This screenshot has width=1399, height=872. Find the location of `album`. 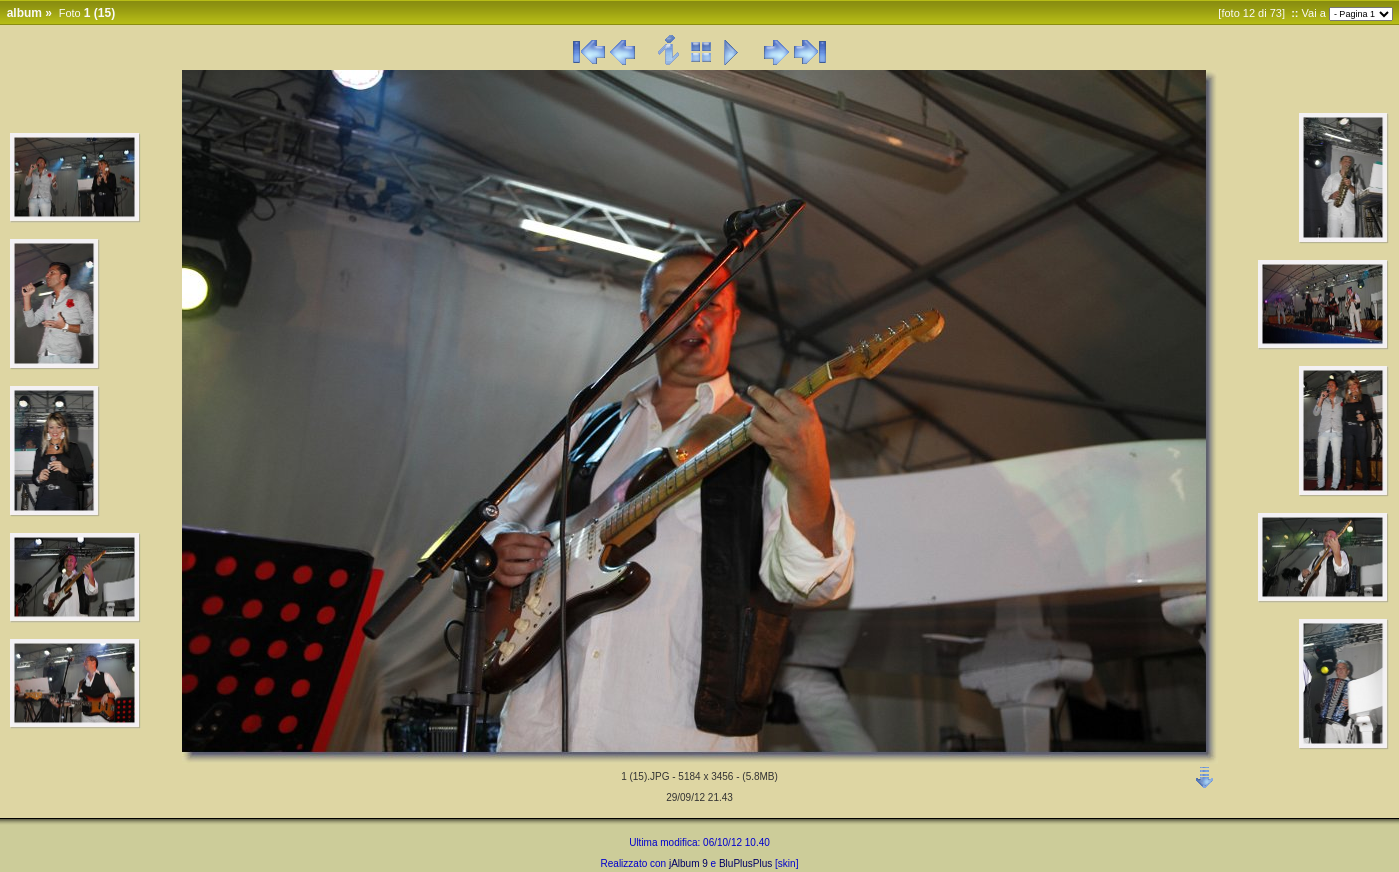

album is located at coordinates (24, 13).